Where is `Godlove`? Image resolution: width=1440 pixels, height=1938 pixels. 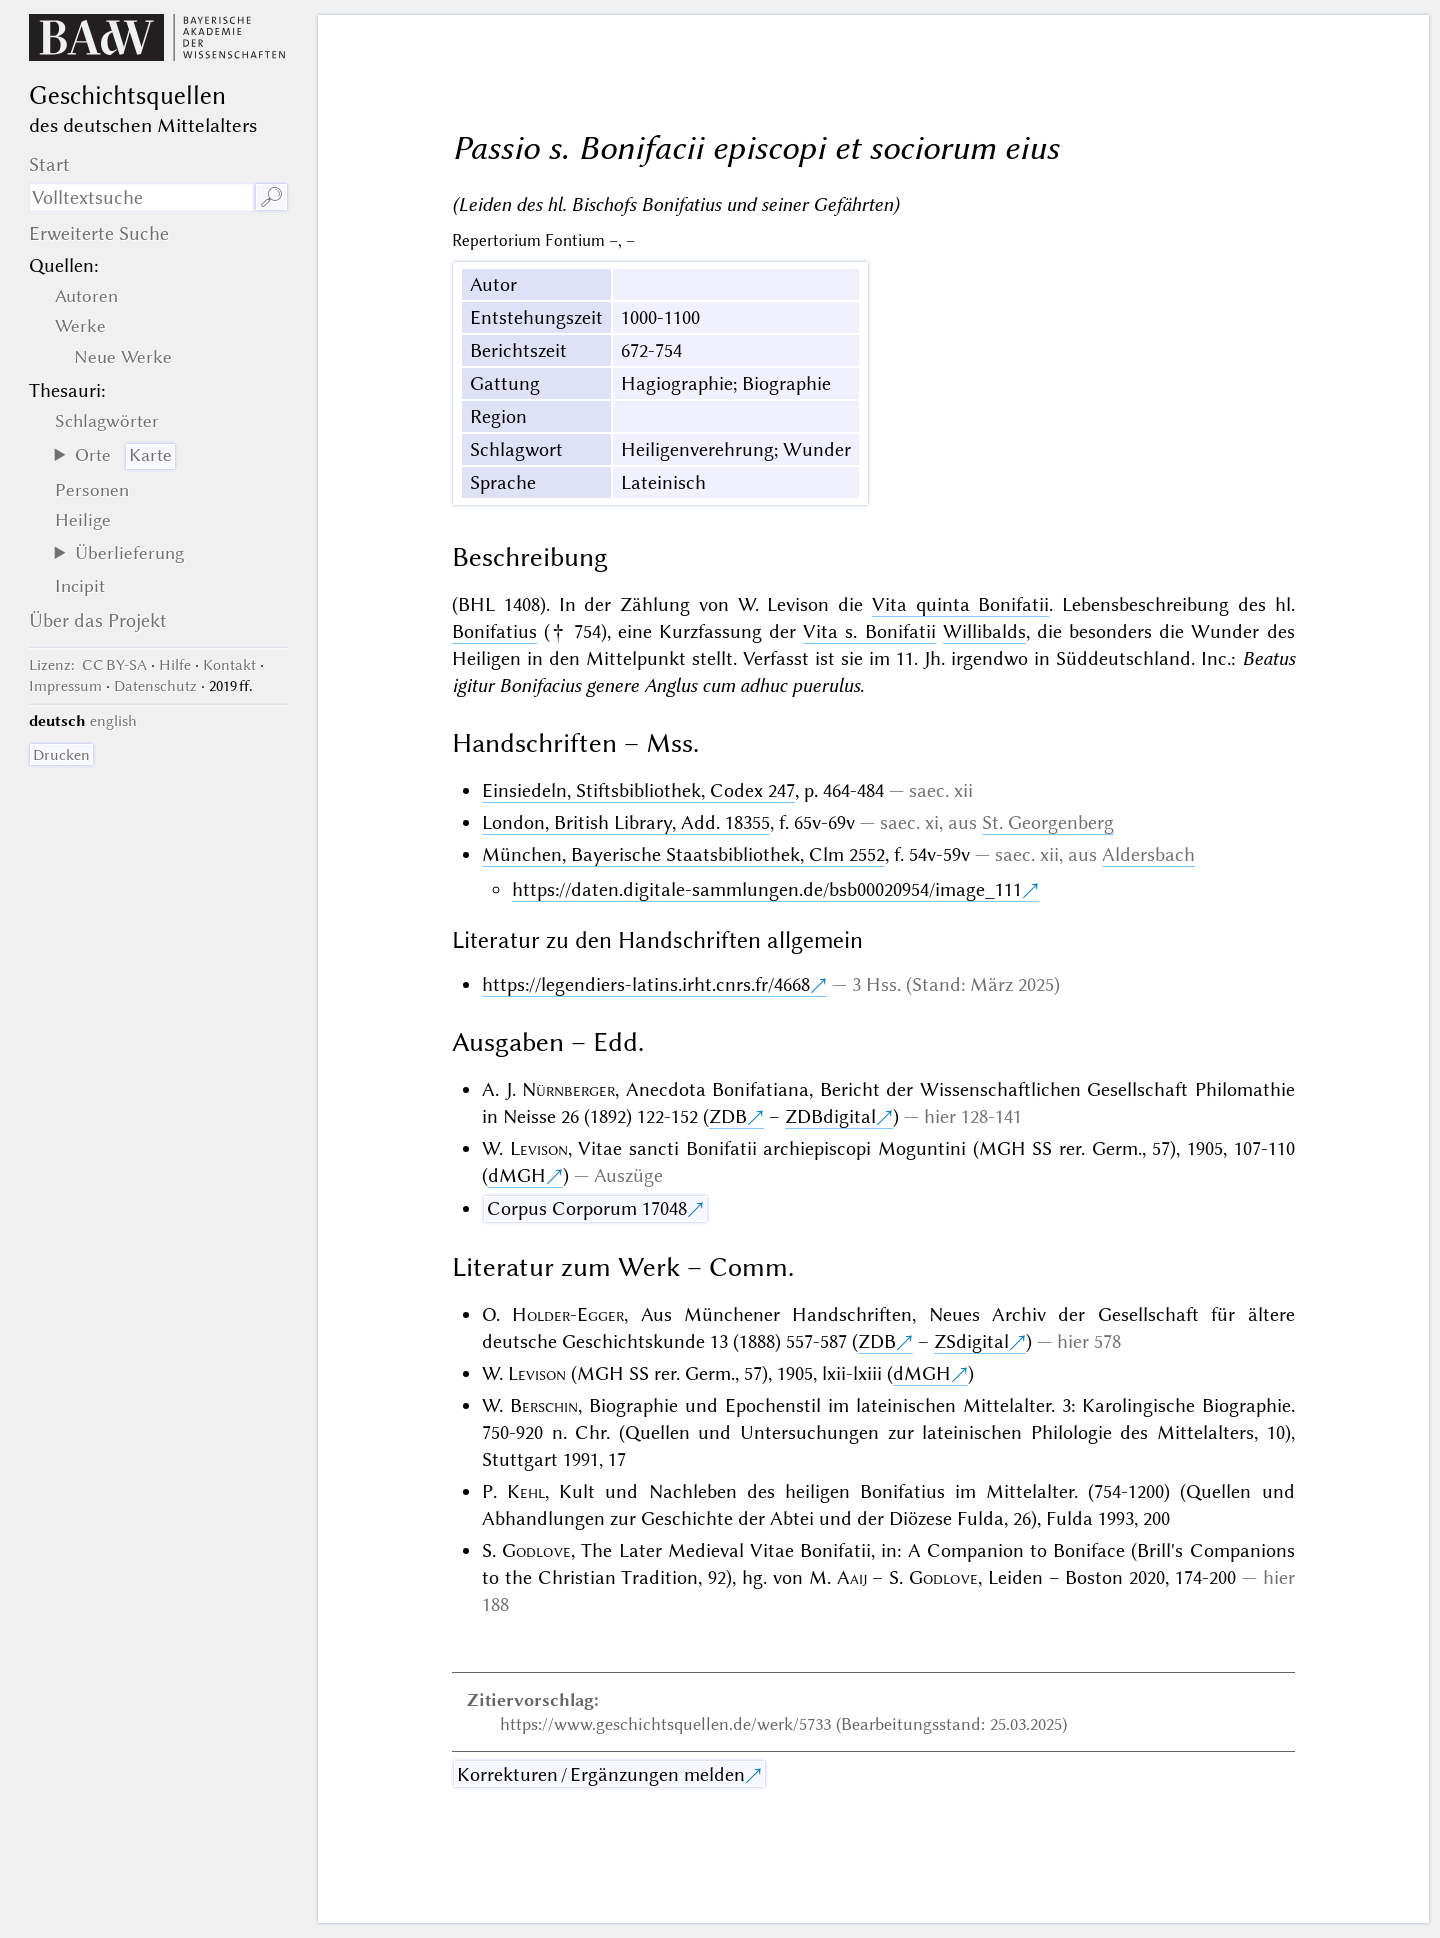 Godlove is located at coordinates (536, 1550).